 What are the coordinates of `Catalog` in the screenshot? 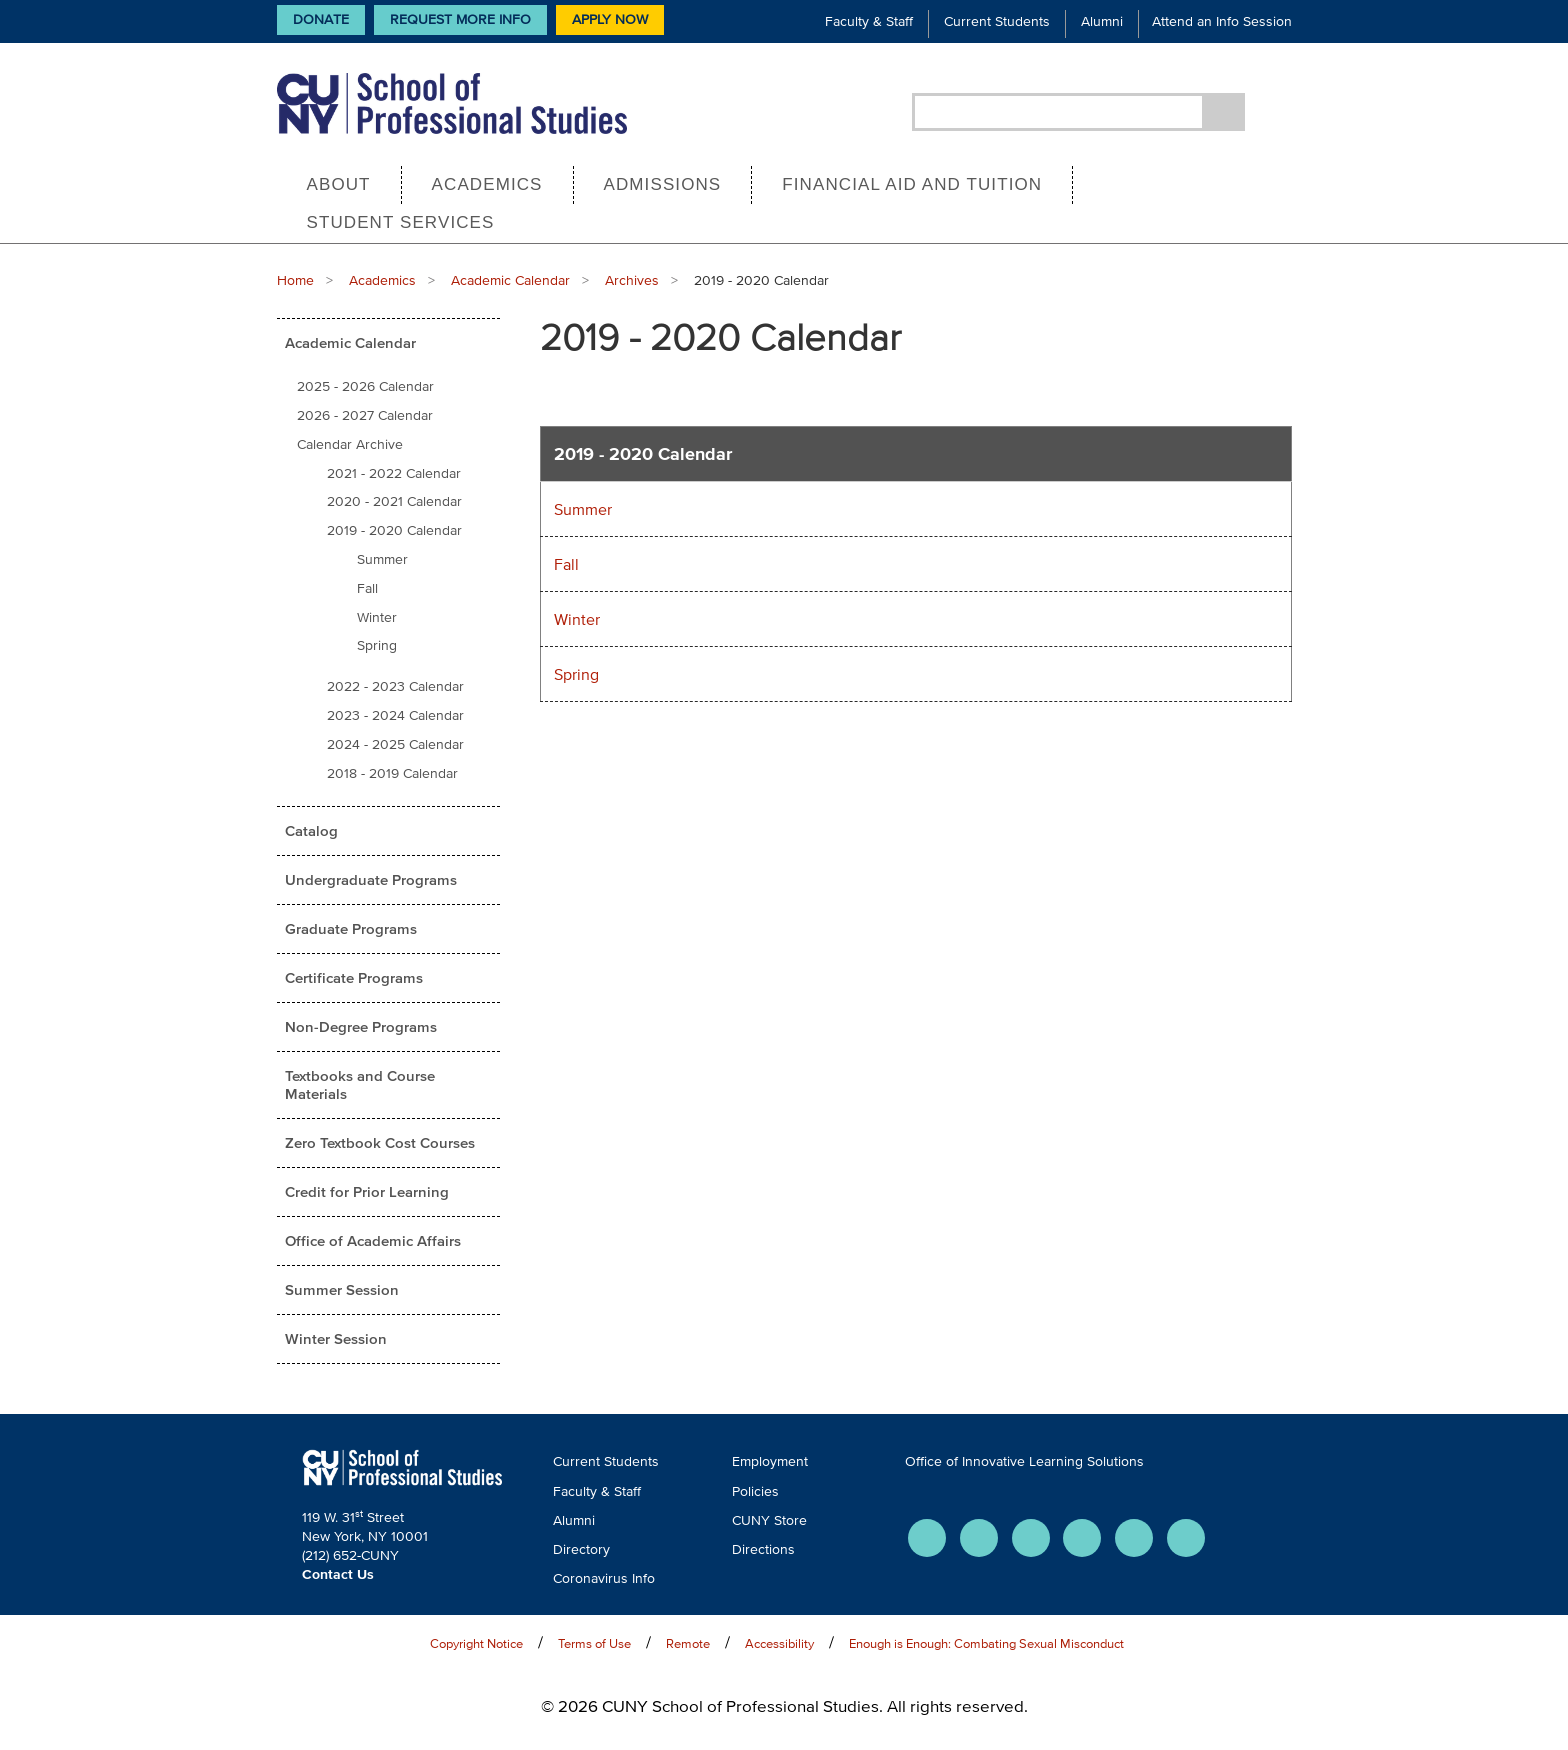 It's located at (311, 830).